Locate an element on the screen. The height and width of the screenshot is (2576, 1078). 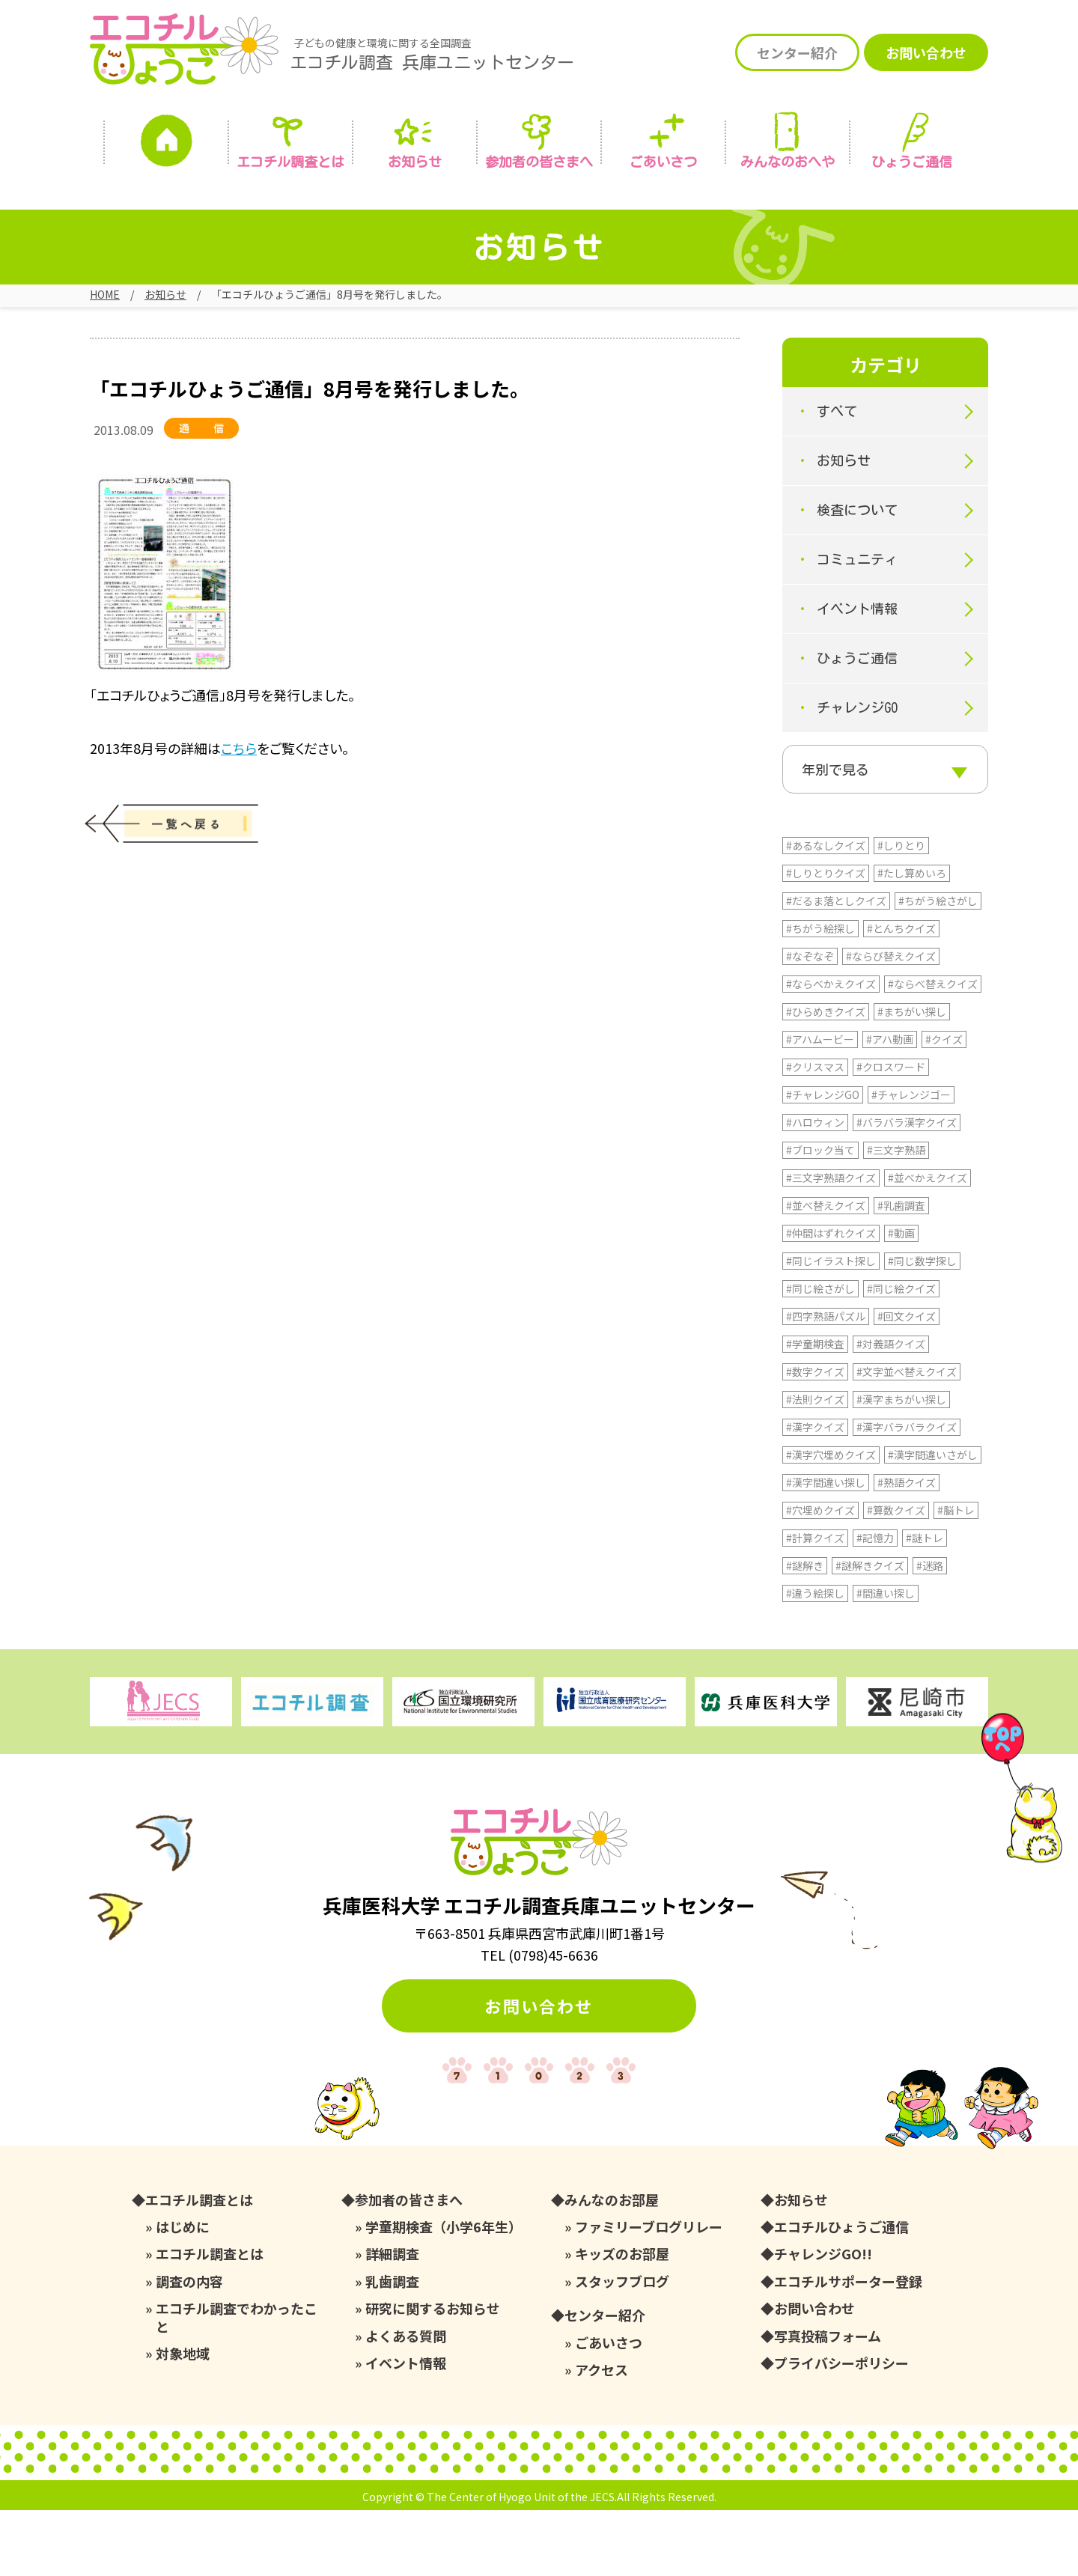
対象地域 is located at coordinates (183, 2419).